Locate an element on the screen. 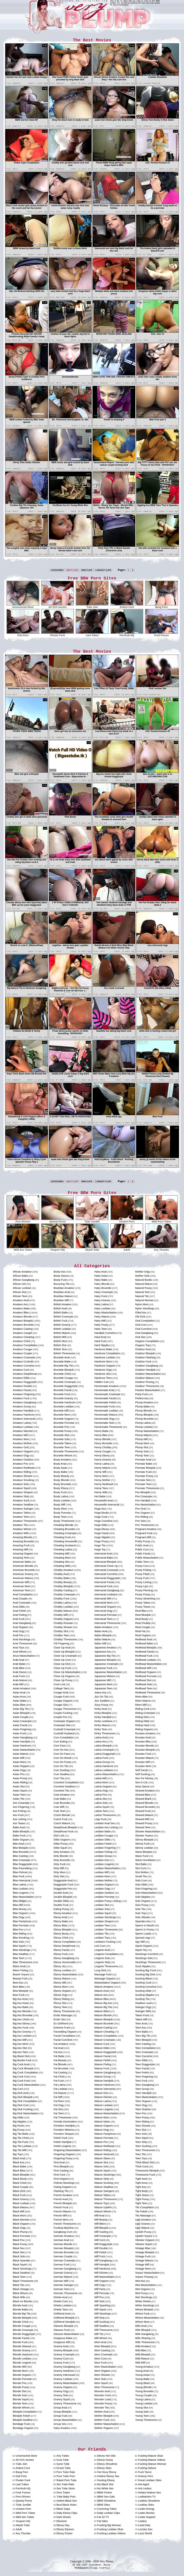 The width and height of the screenshot is (184, 2576). Oral Sex is located at coordinates (140, 1336).